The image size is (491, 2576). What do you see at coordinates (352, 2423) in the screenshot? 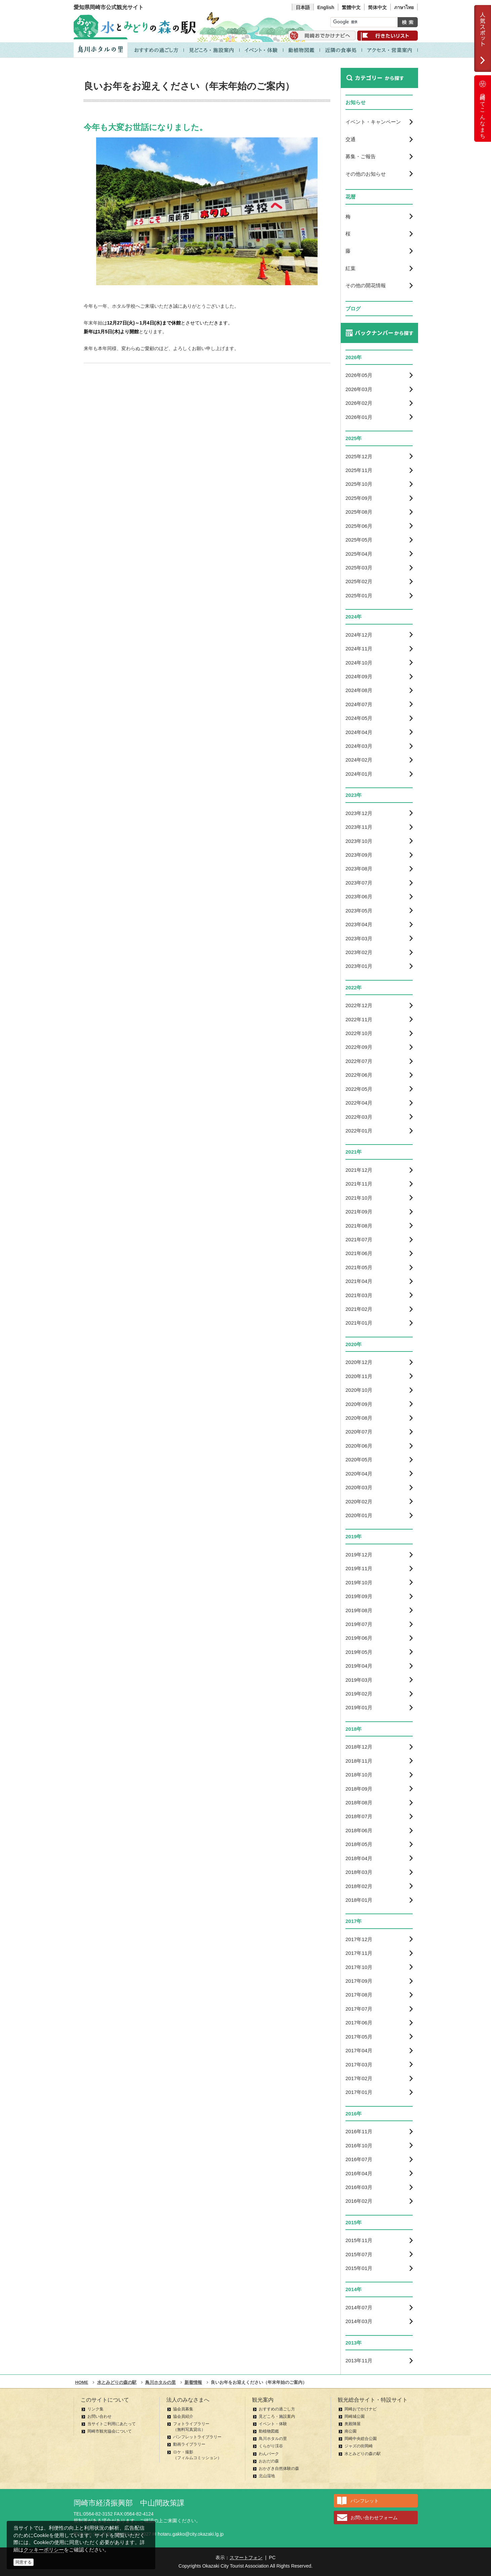
I see `奥殿陣屋` at bounding box center [352, 2423].